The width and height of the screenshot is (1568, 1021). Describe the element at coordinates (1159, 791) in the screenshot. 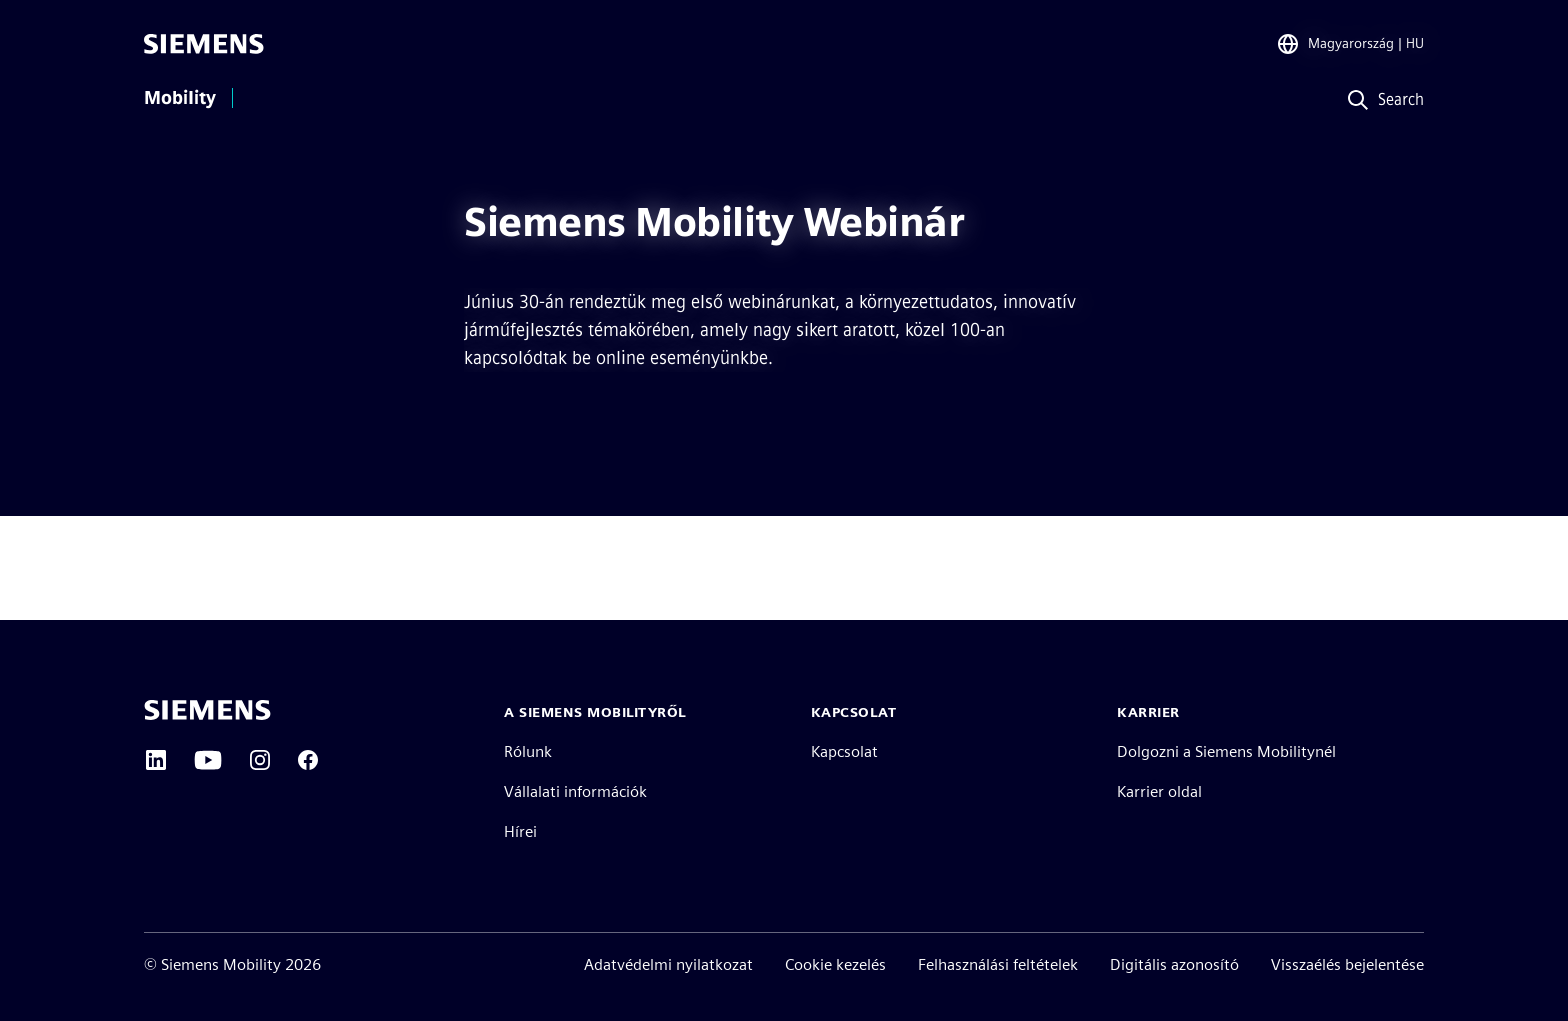

I see `Karrier oldal` at that location.